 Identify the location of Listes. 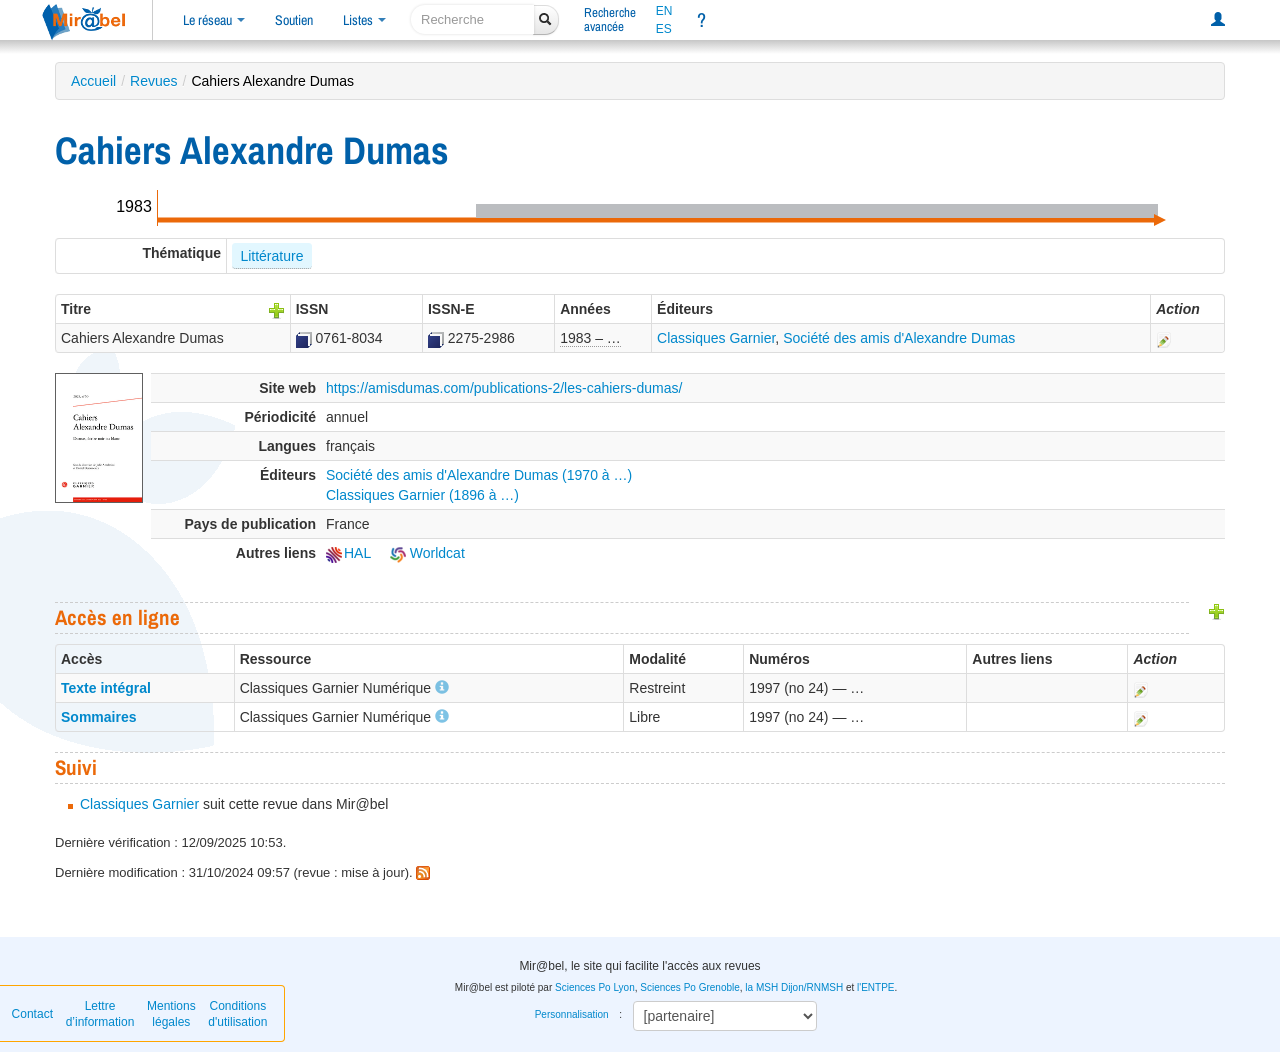
(364, 20).